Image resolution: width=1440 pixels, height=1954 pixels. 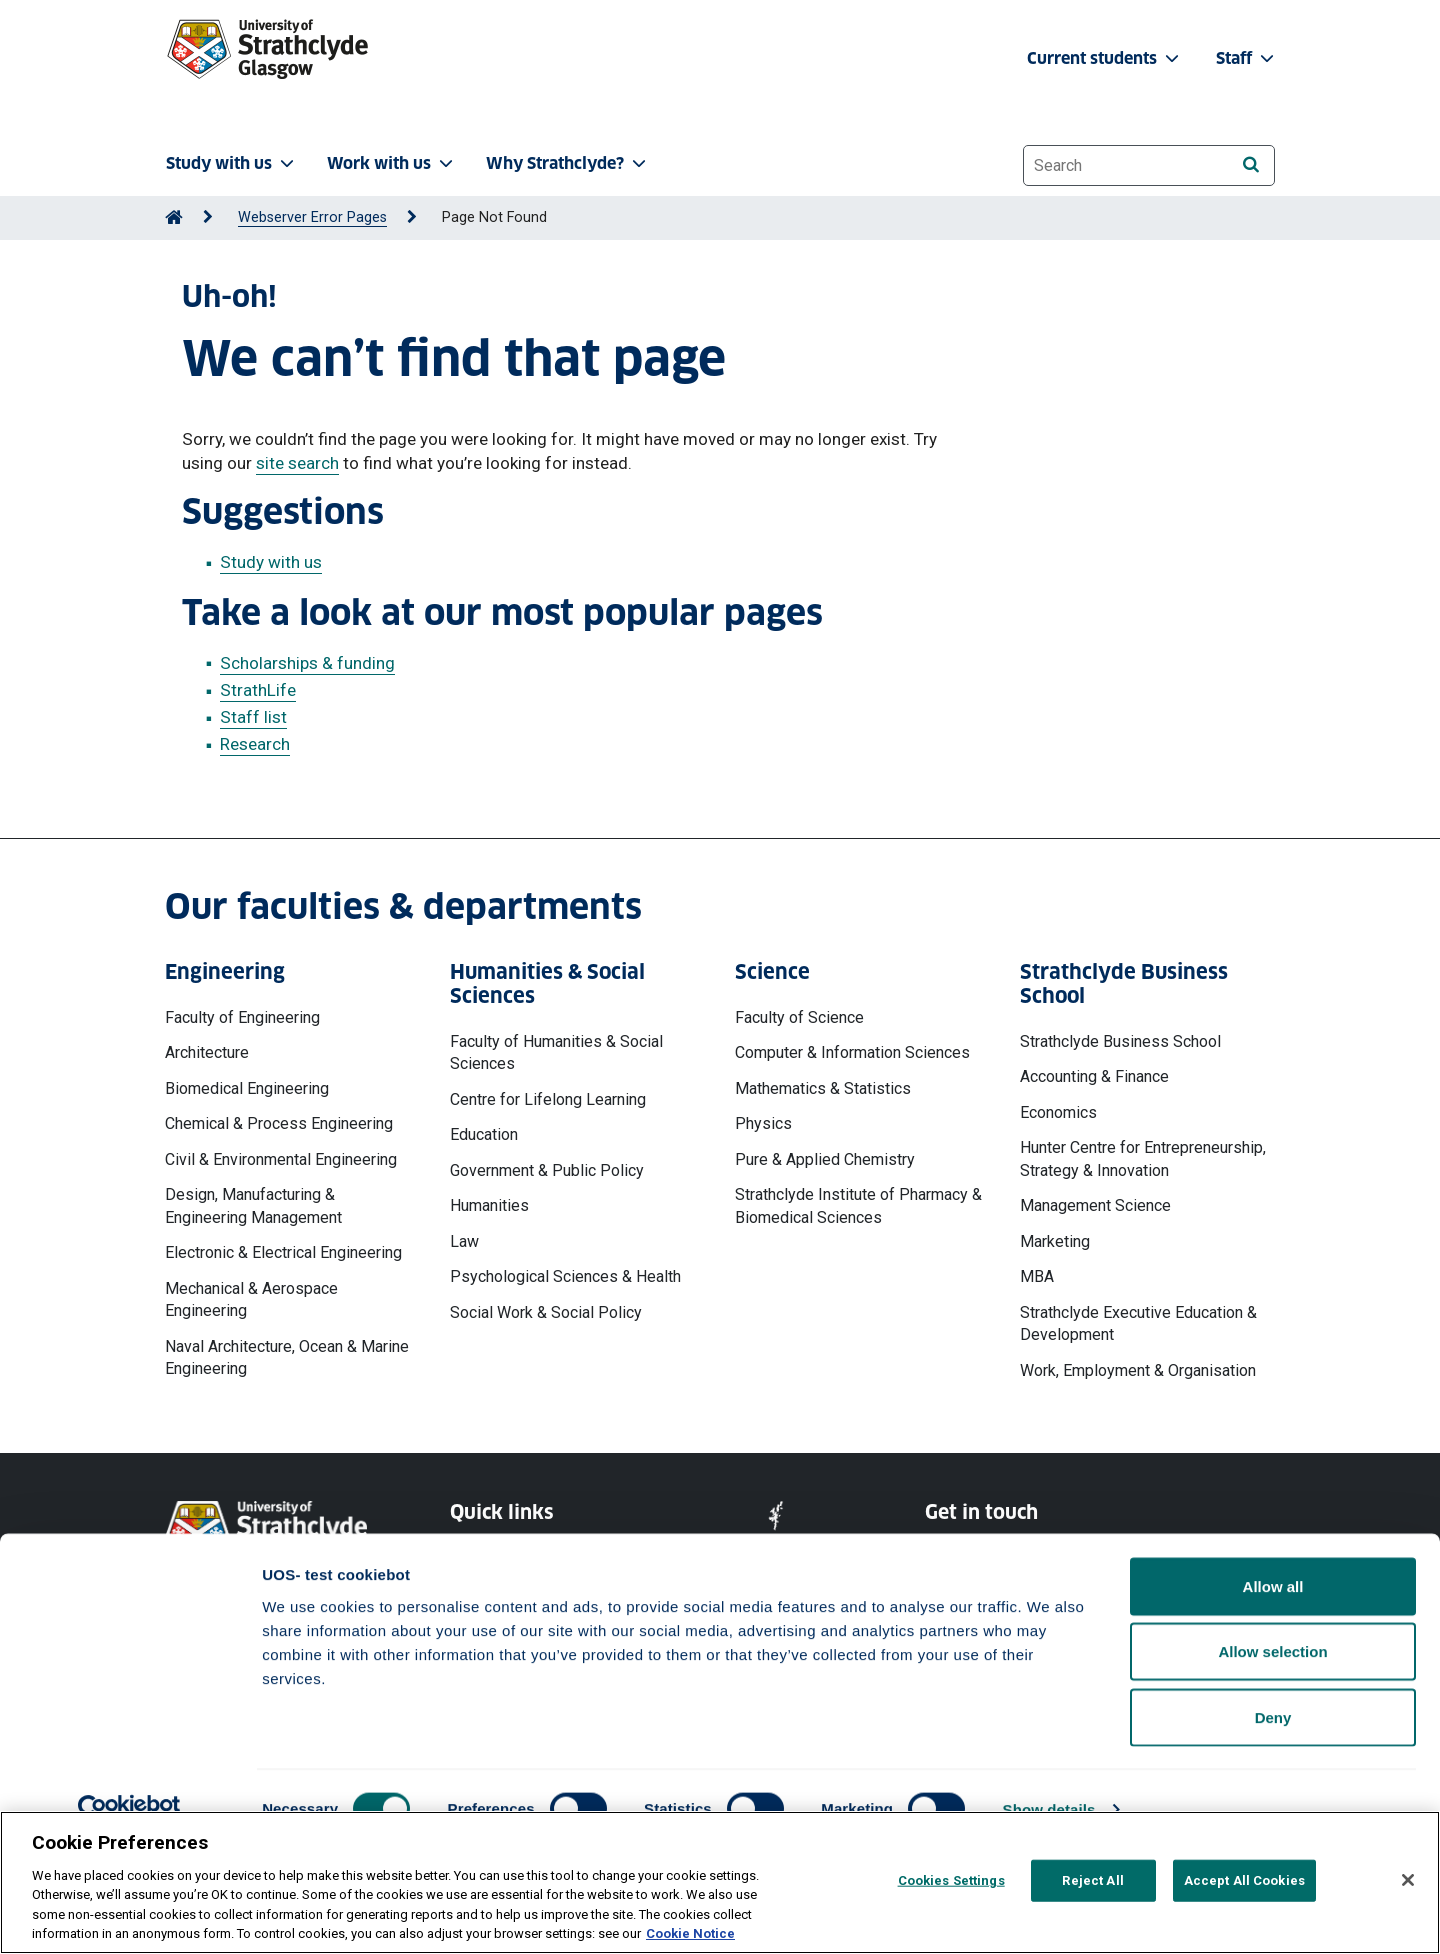 What do you see at coordinates (392, 163) in the screenshot?
I see `Work with us [button]` at bounding box center [392, 163].